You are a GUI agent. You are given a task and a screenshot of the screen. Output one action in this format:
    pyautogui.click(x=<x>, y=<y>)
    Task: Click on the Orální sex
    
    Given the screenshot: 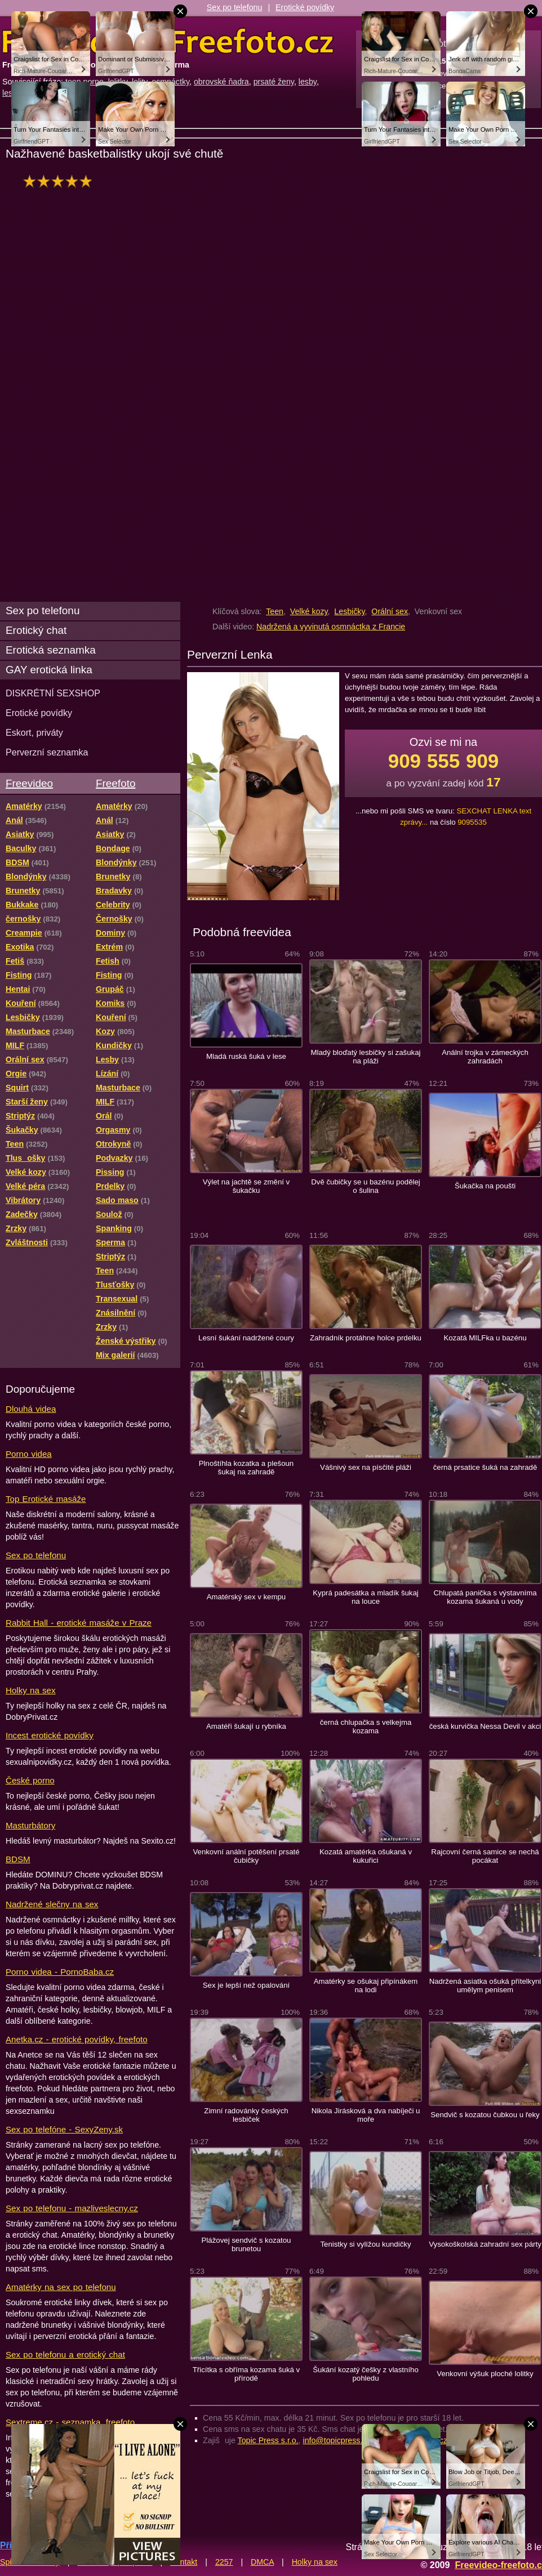 What is the action you would take?
    pyautogui.click(x=389, y=611)
    